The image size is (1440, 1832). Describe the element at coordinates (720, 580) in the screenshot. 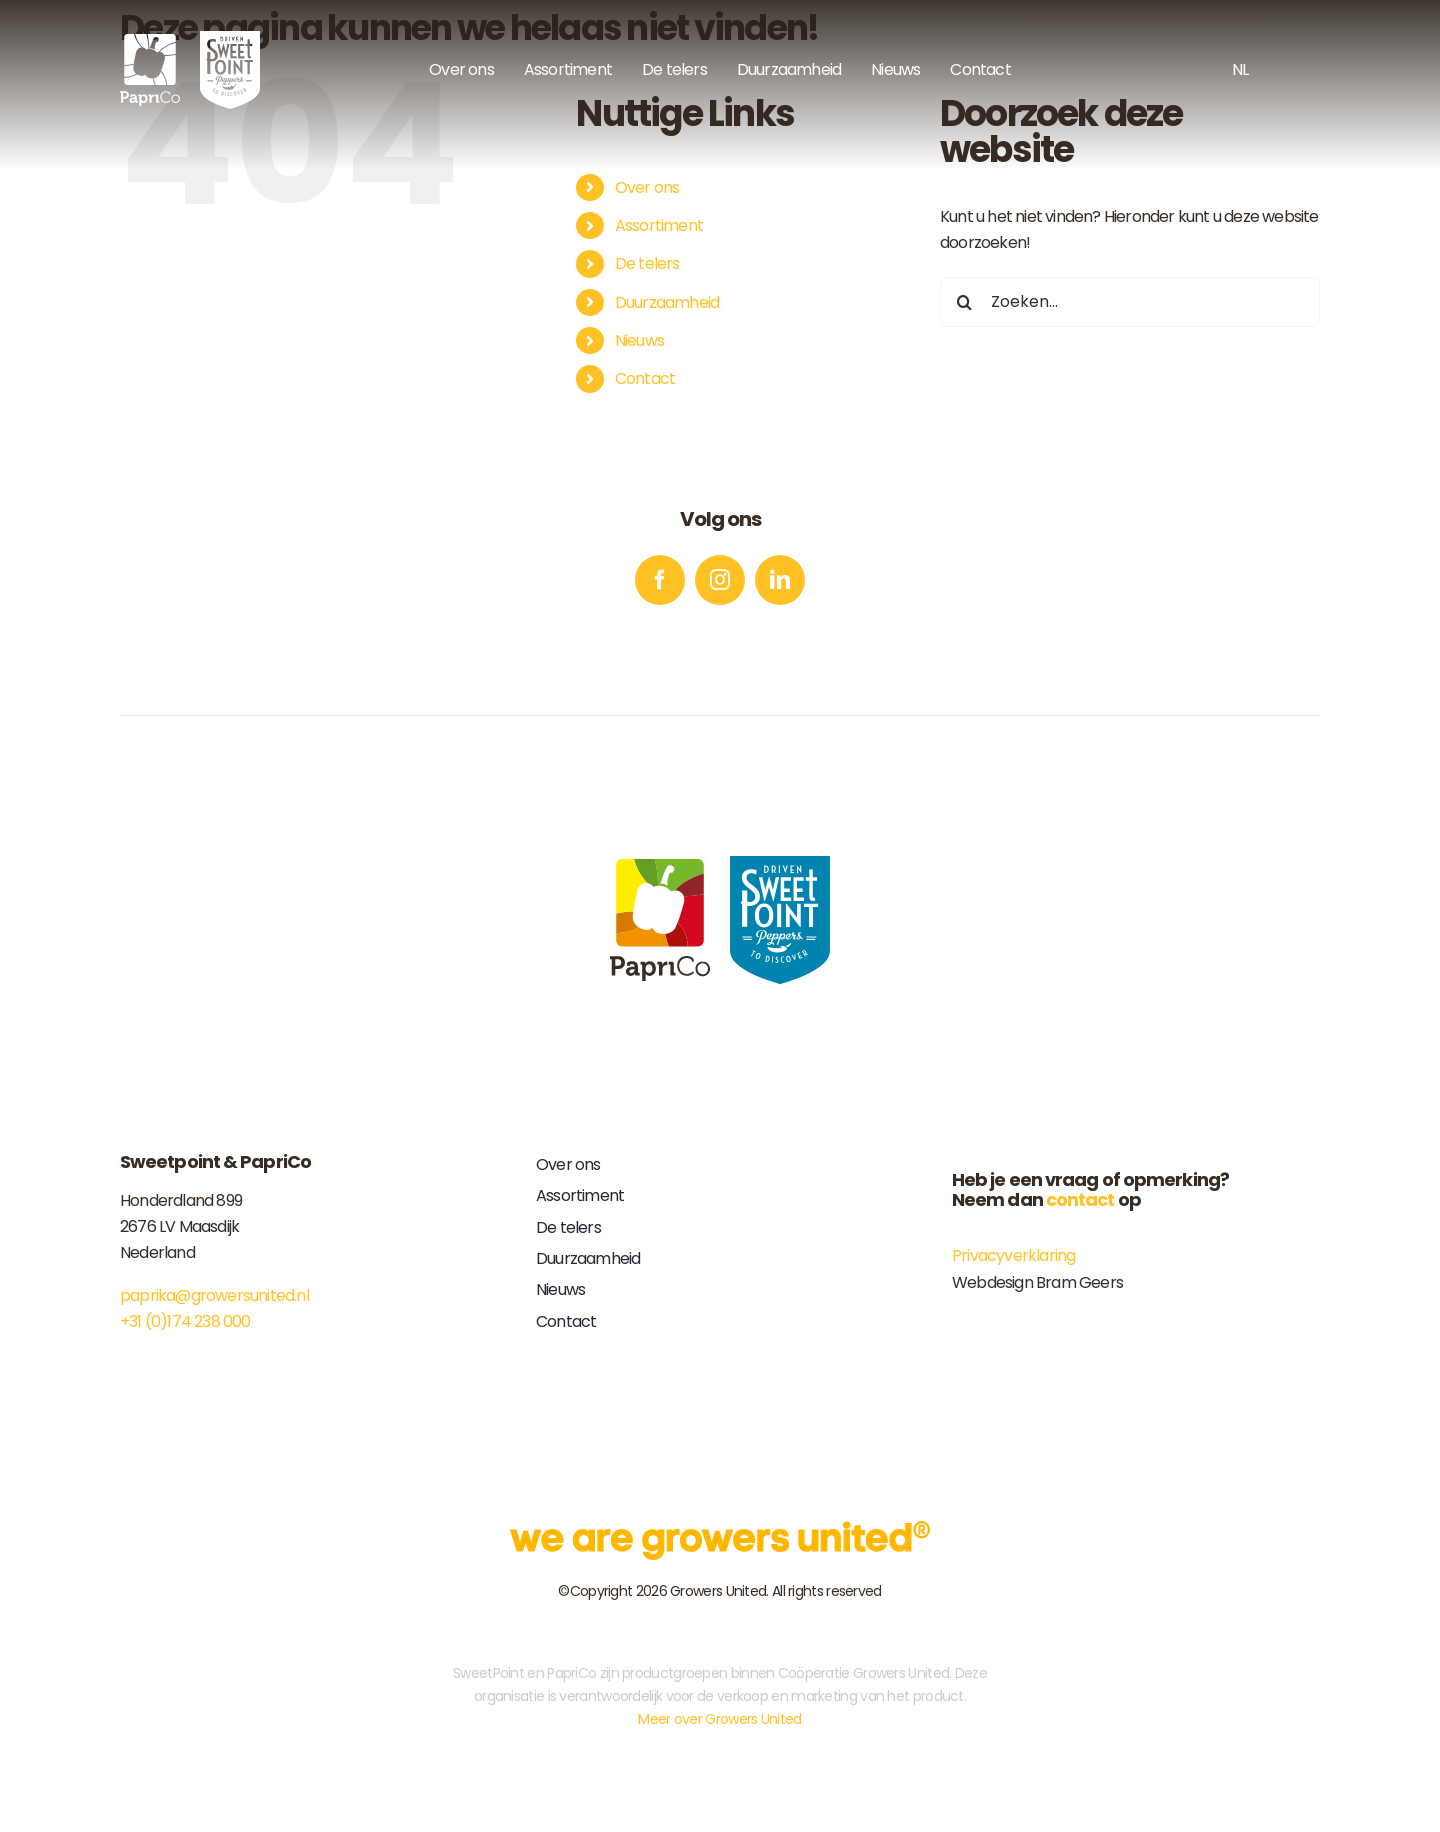

I see `[instagram]` at that location.